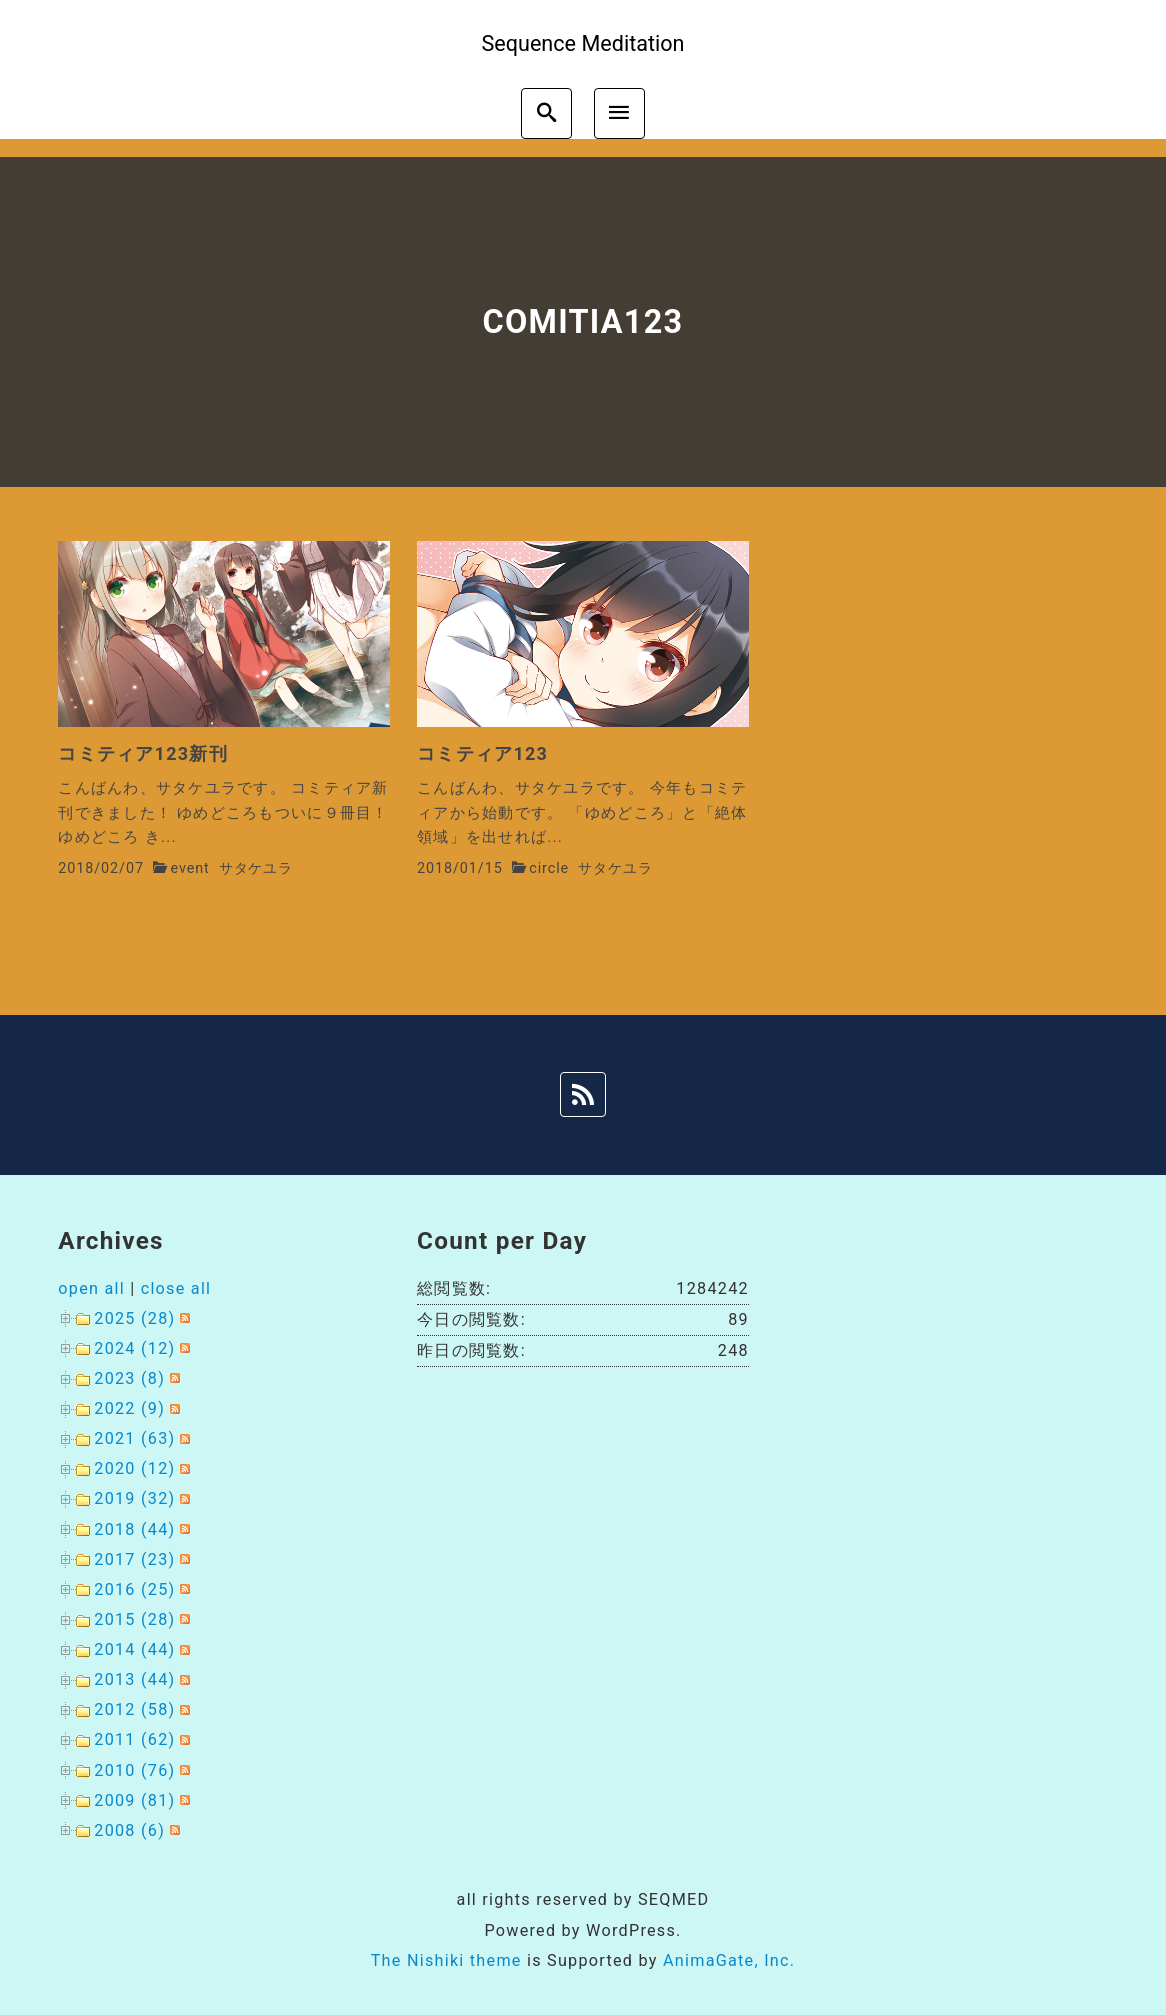  What do you see at coordinates (134, 1348) in the screenshot?
I see `2024 (12)` at bounding box center [134, 1348].